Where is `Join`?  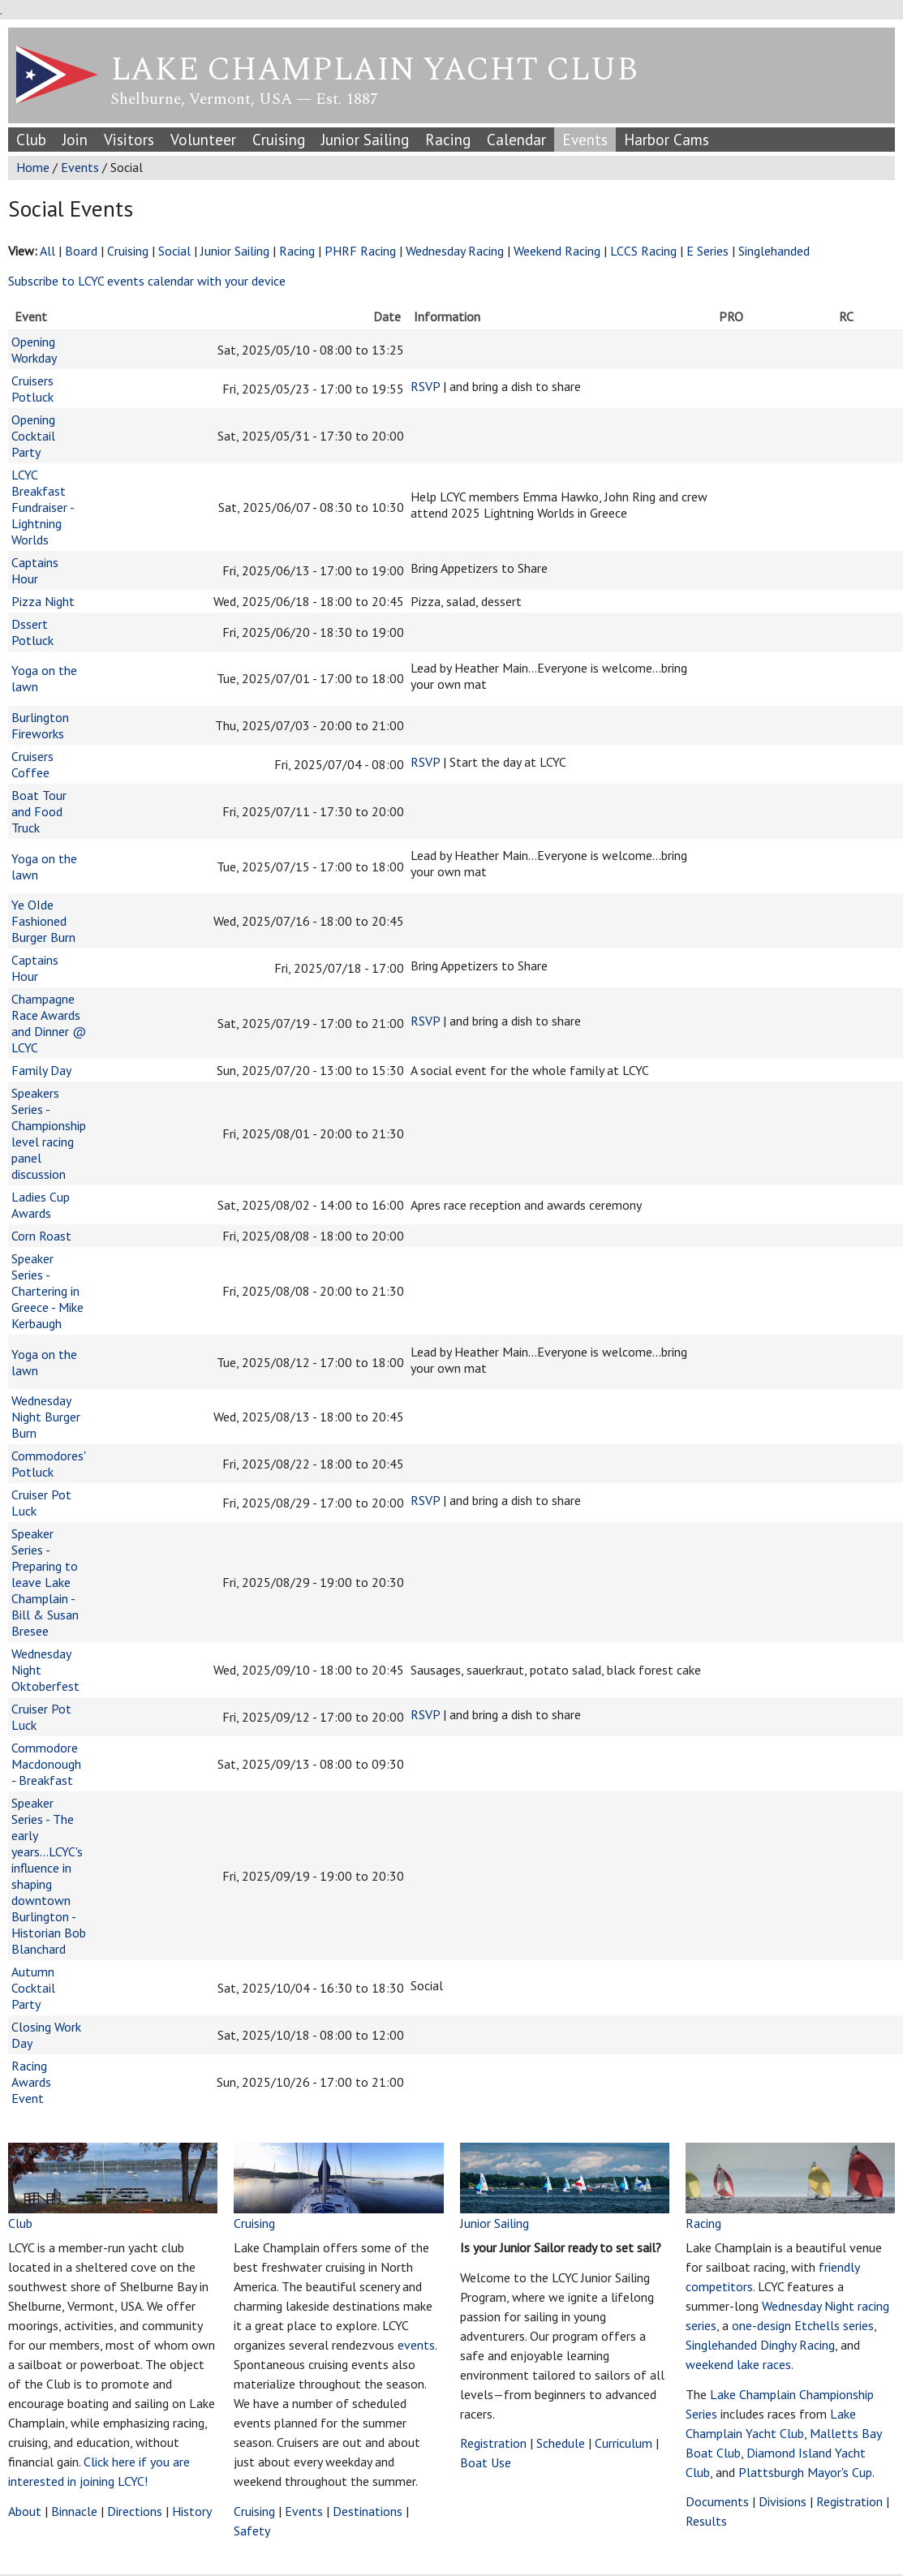 Join is located at coordinates (75, 139).